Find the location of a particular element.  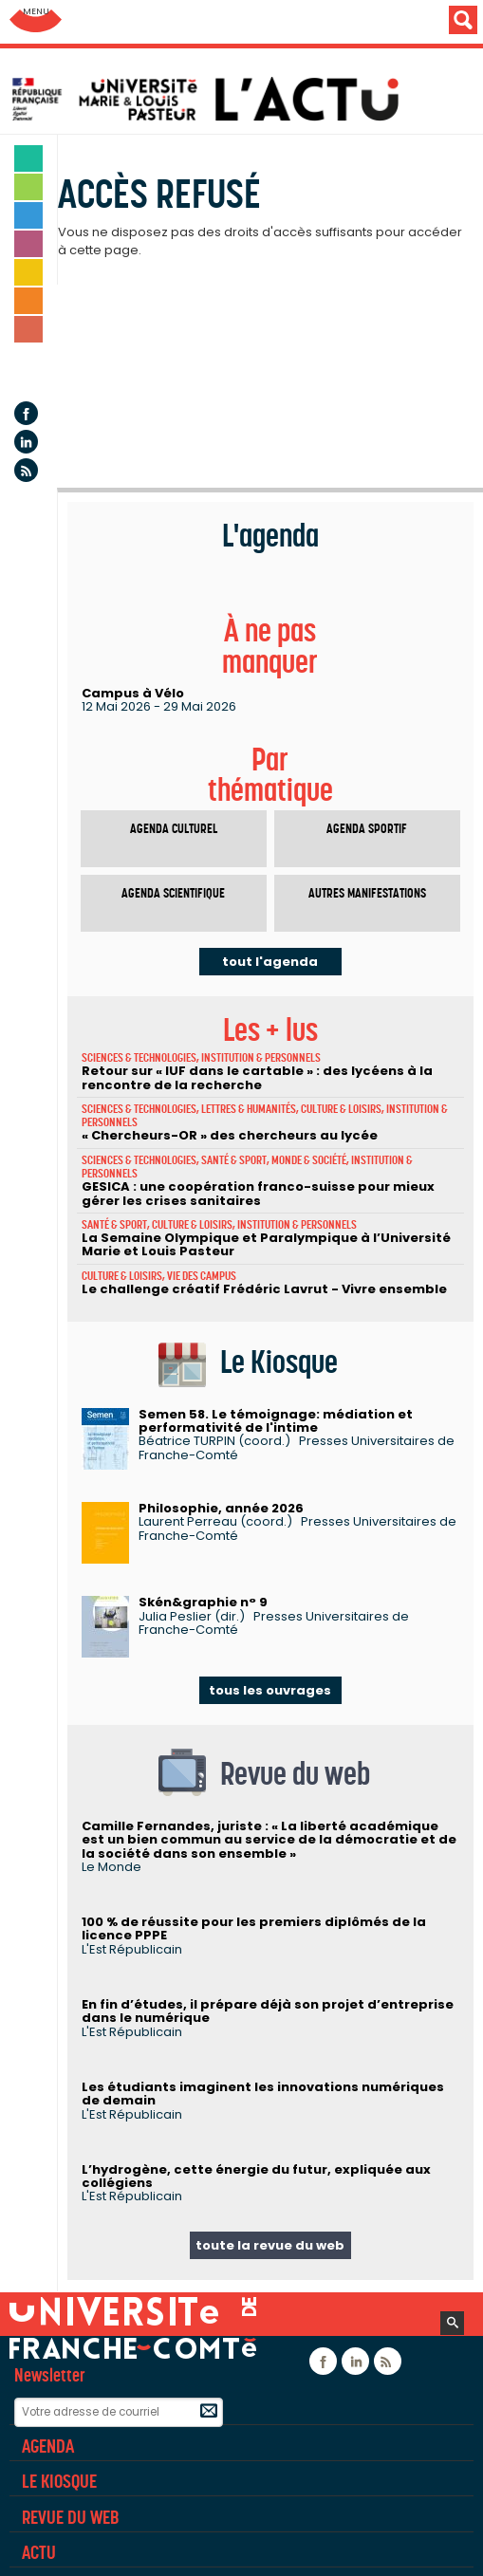

Agenda culturel is located at coordinates (173, 829).